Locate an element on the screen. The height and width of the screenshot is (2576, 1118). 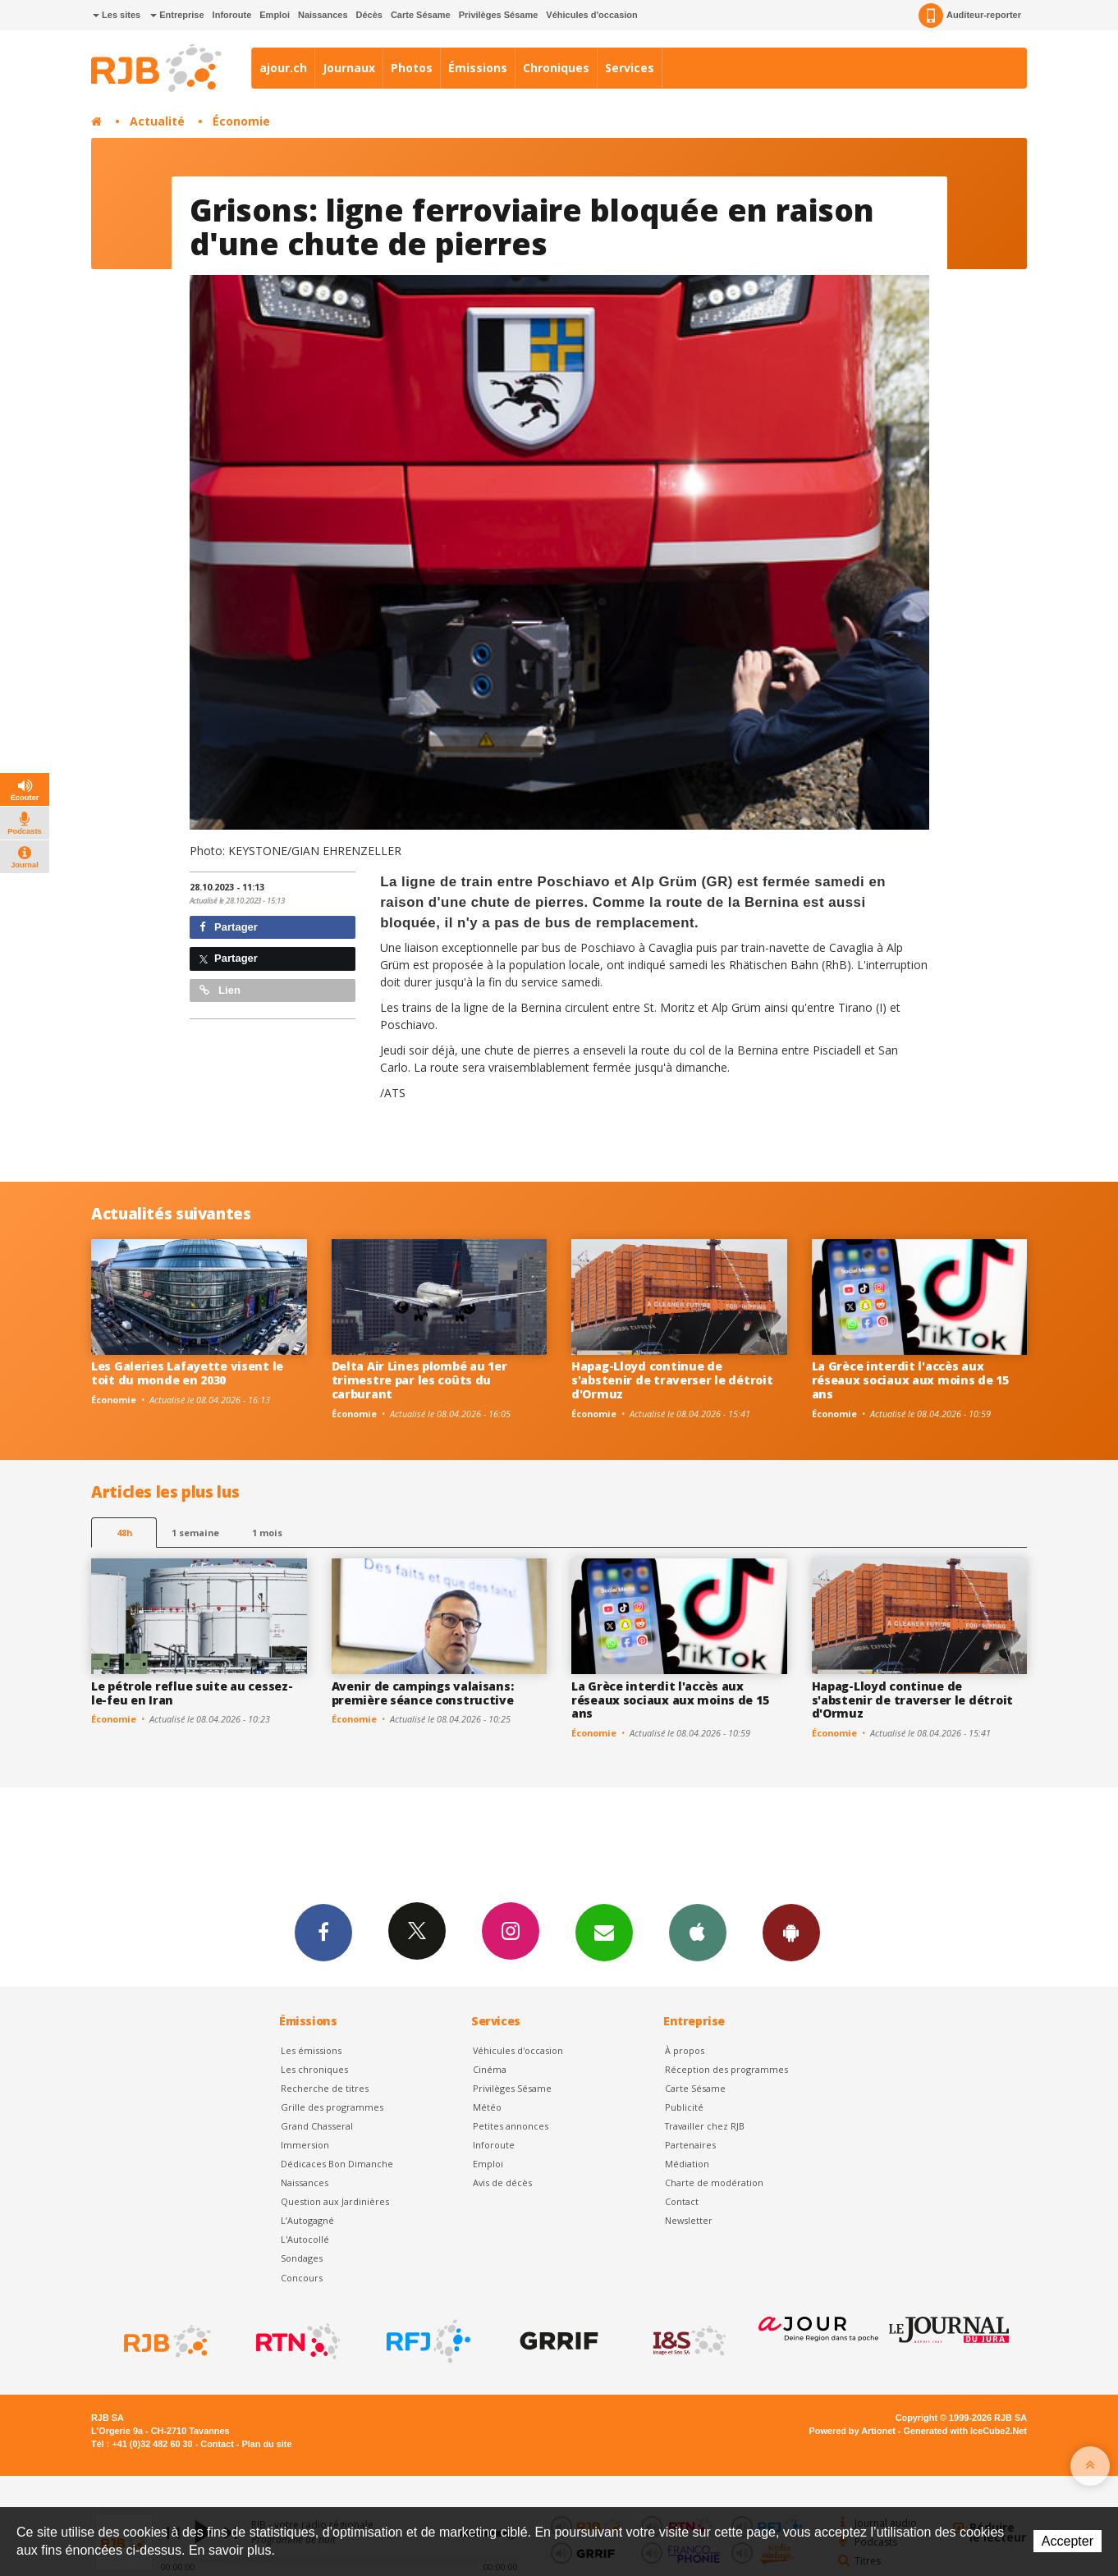
Émissions is located at coordinates (477, 67).